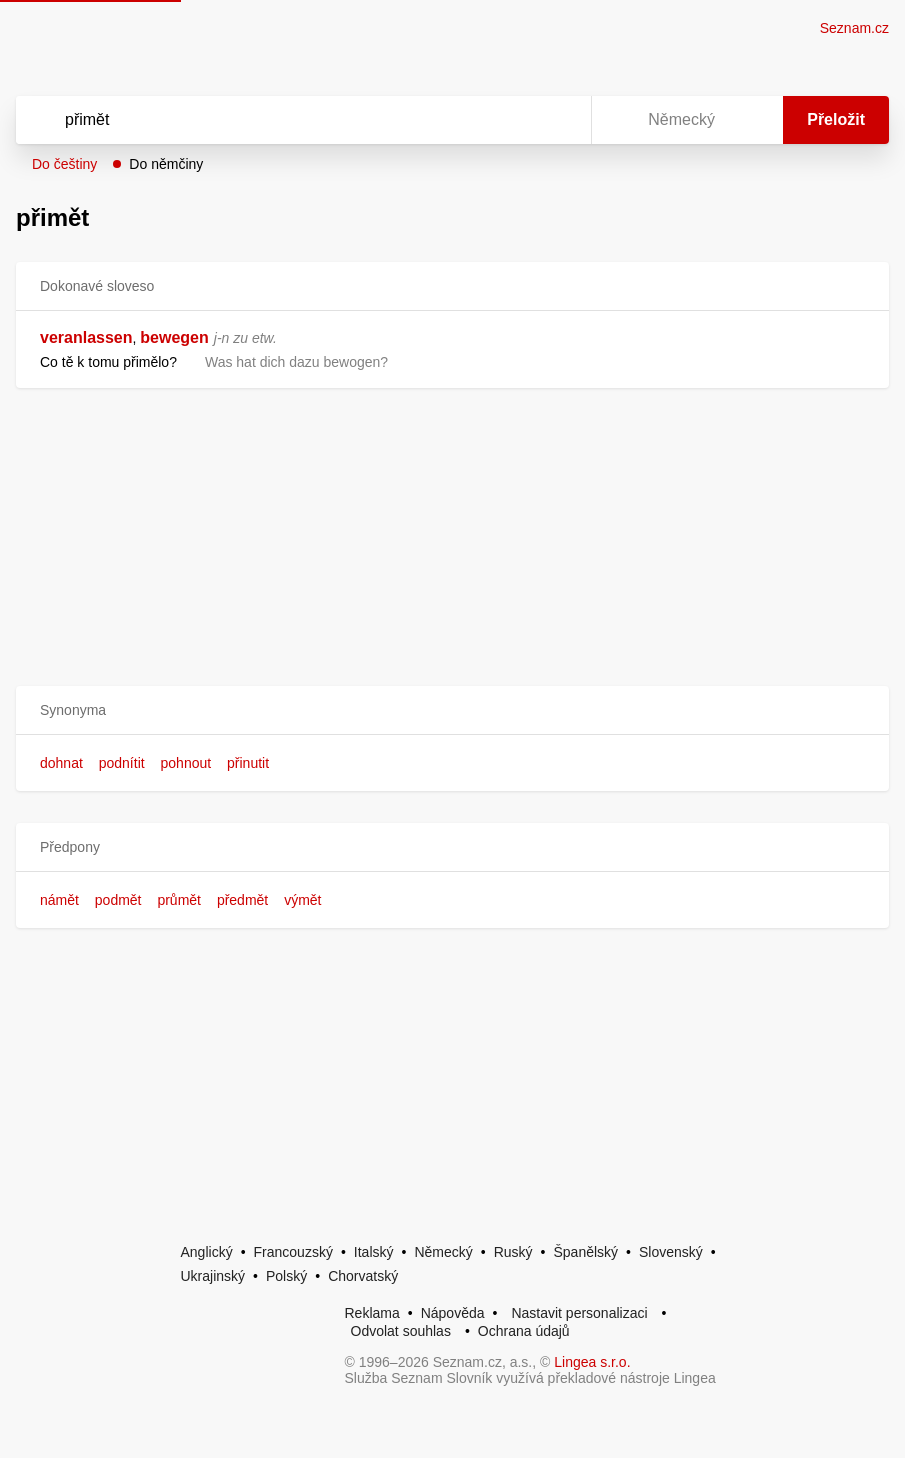 Image resolution: width=905 pixels, height=1458 pixels. What do you see at coordinates (166, 164) in the screenshot?
I see `Do němčiny [button]` at bounding box center [166, 164].